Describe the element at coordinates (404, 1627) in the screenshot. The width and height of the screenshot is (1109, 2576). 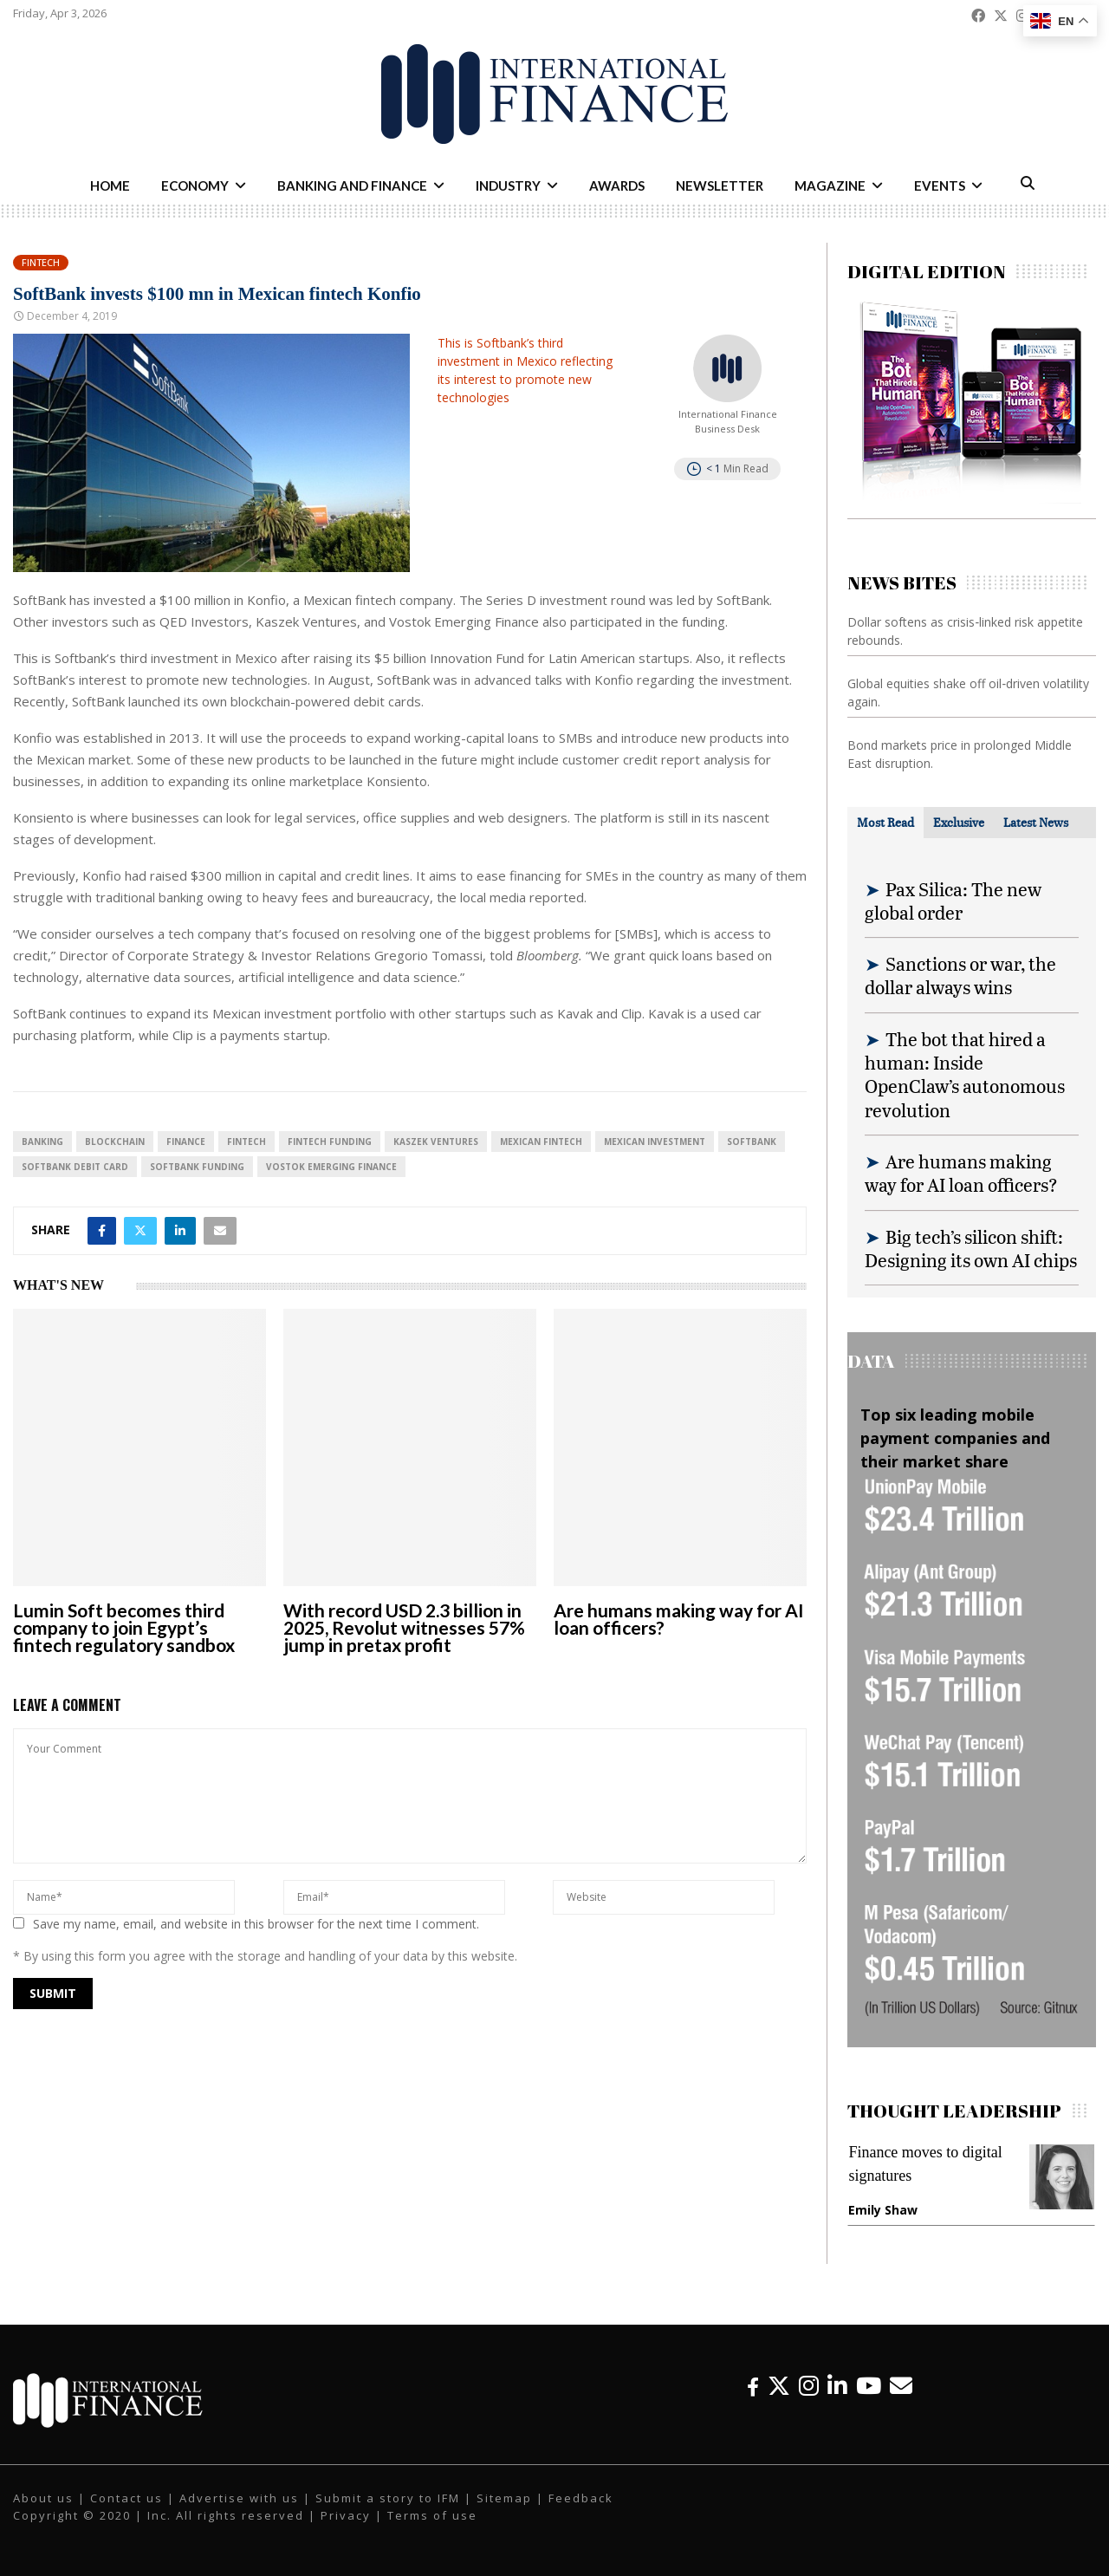
I see `With record USD 2.3 billion in 2025, Revolut witnesses 57% jump in pretax profit` at that location.